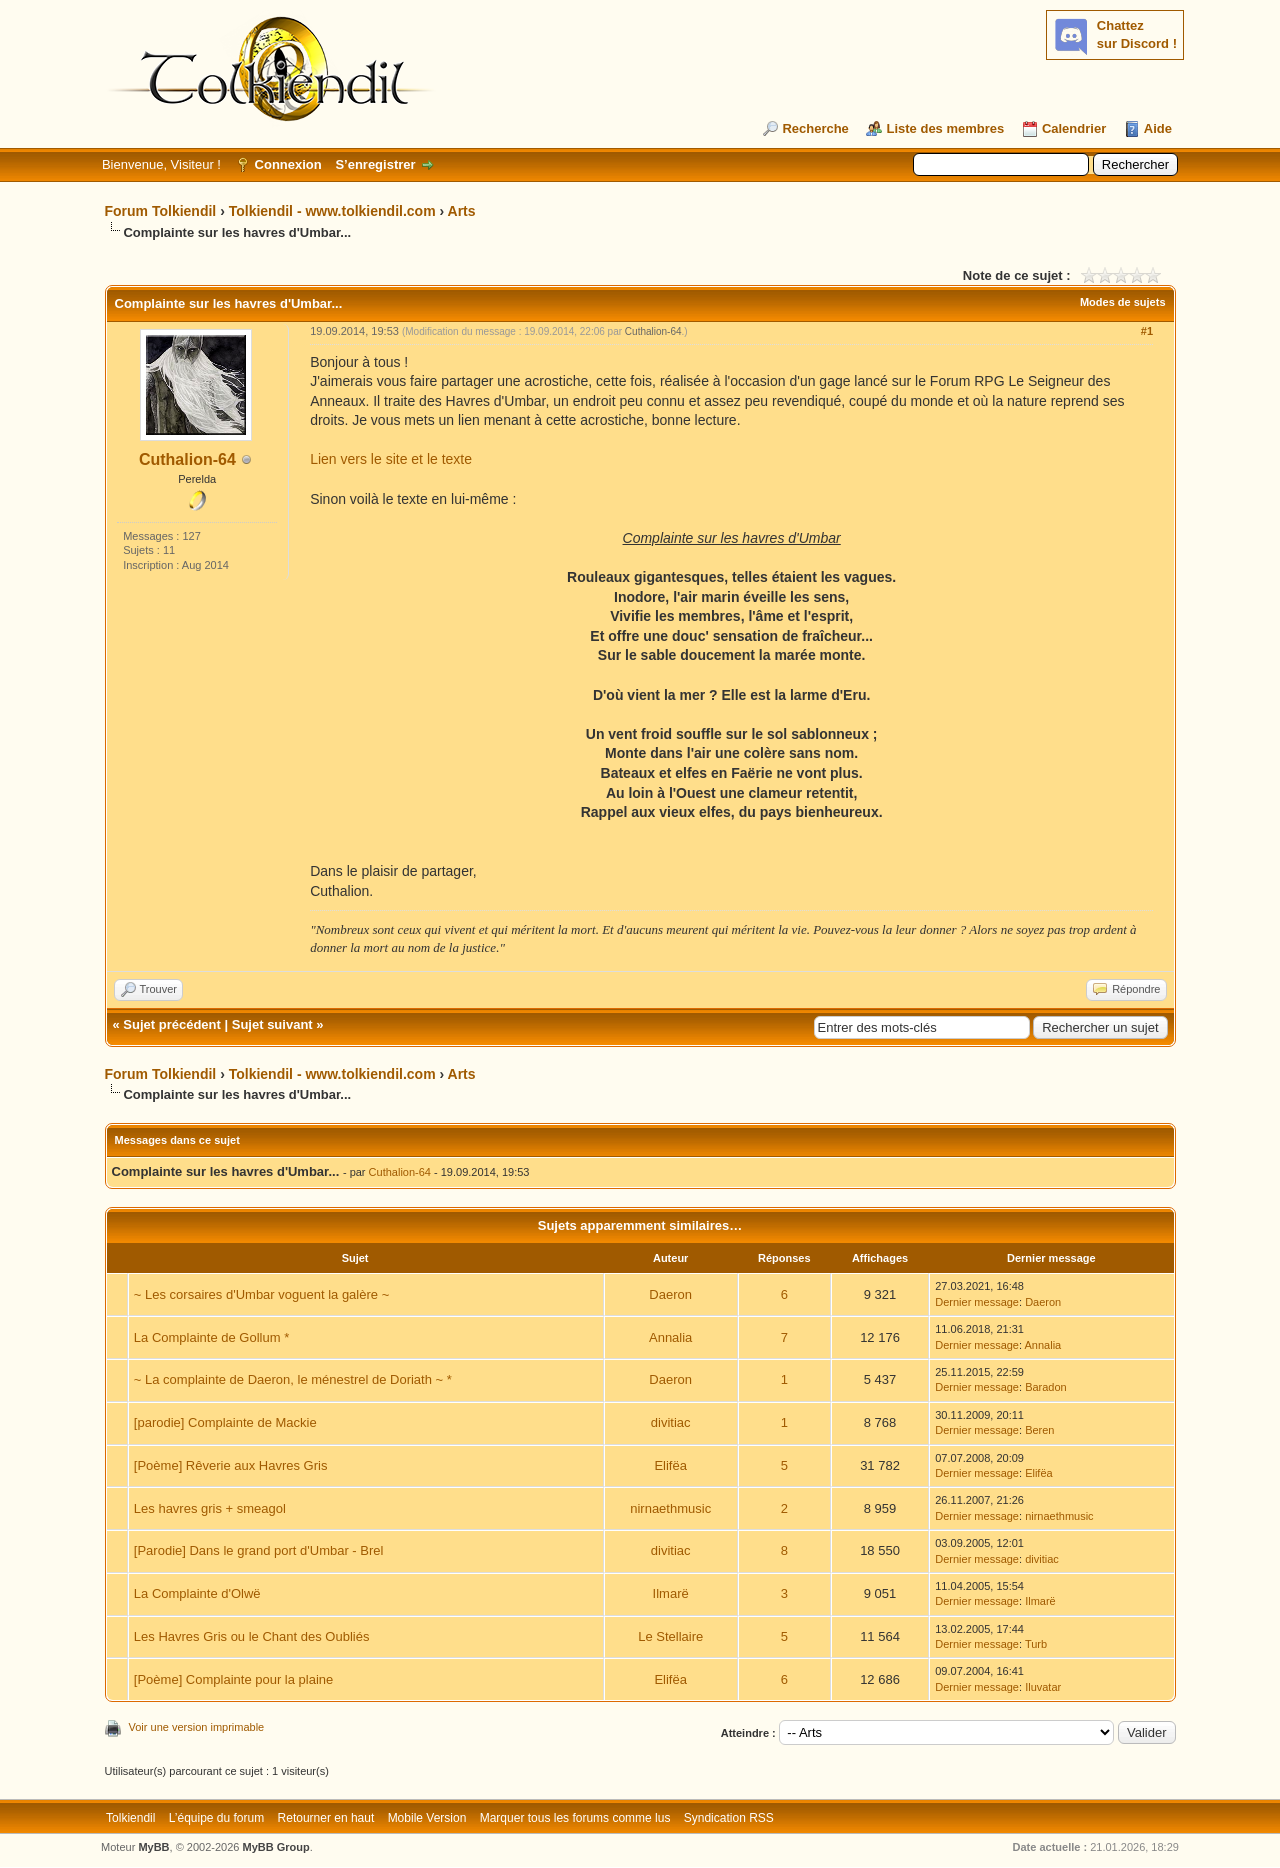 The image size is (1280, 1868). Describe the element at coordinates (670, 1636) in the screenshot. I see `Le Stellaire` at that location.